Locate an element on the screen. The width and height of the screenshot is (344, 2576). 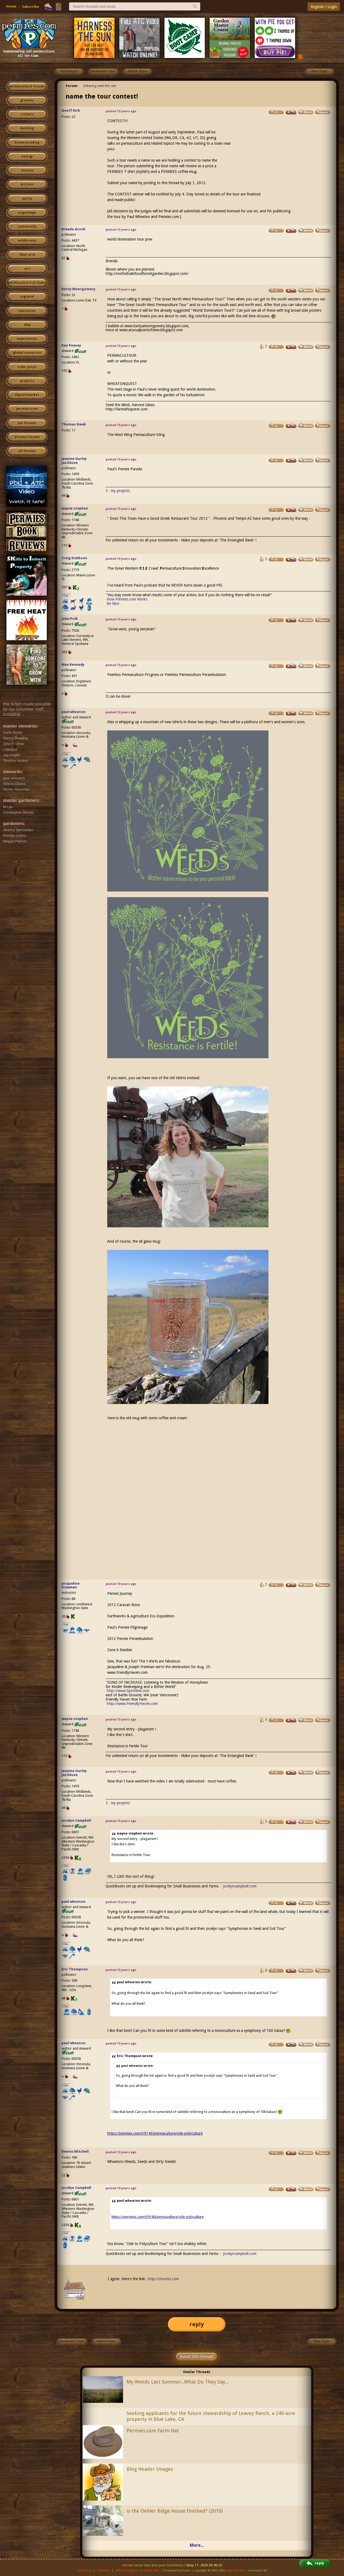
purity is located at coordinates (27, 199).